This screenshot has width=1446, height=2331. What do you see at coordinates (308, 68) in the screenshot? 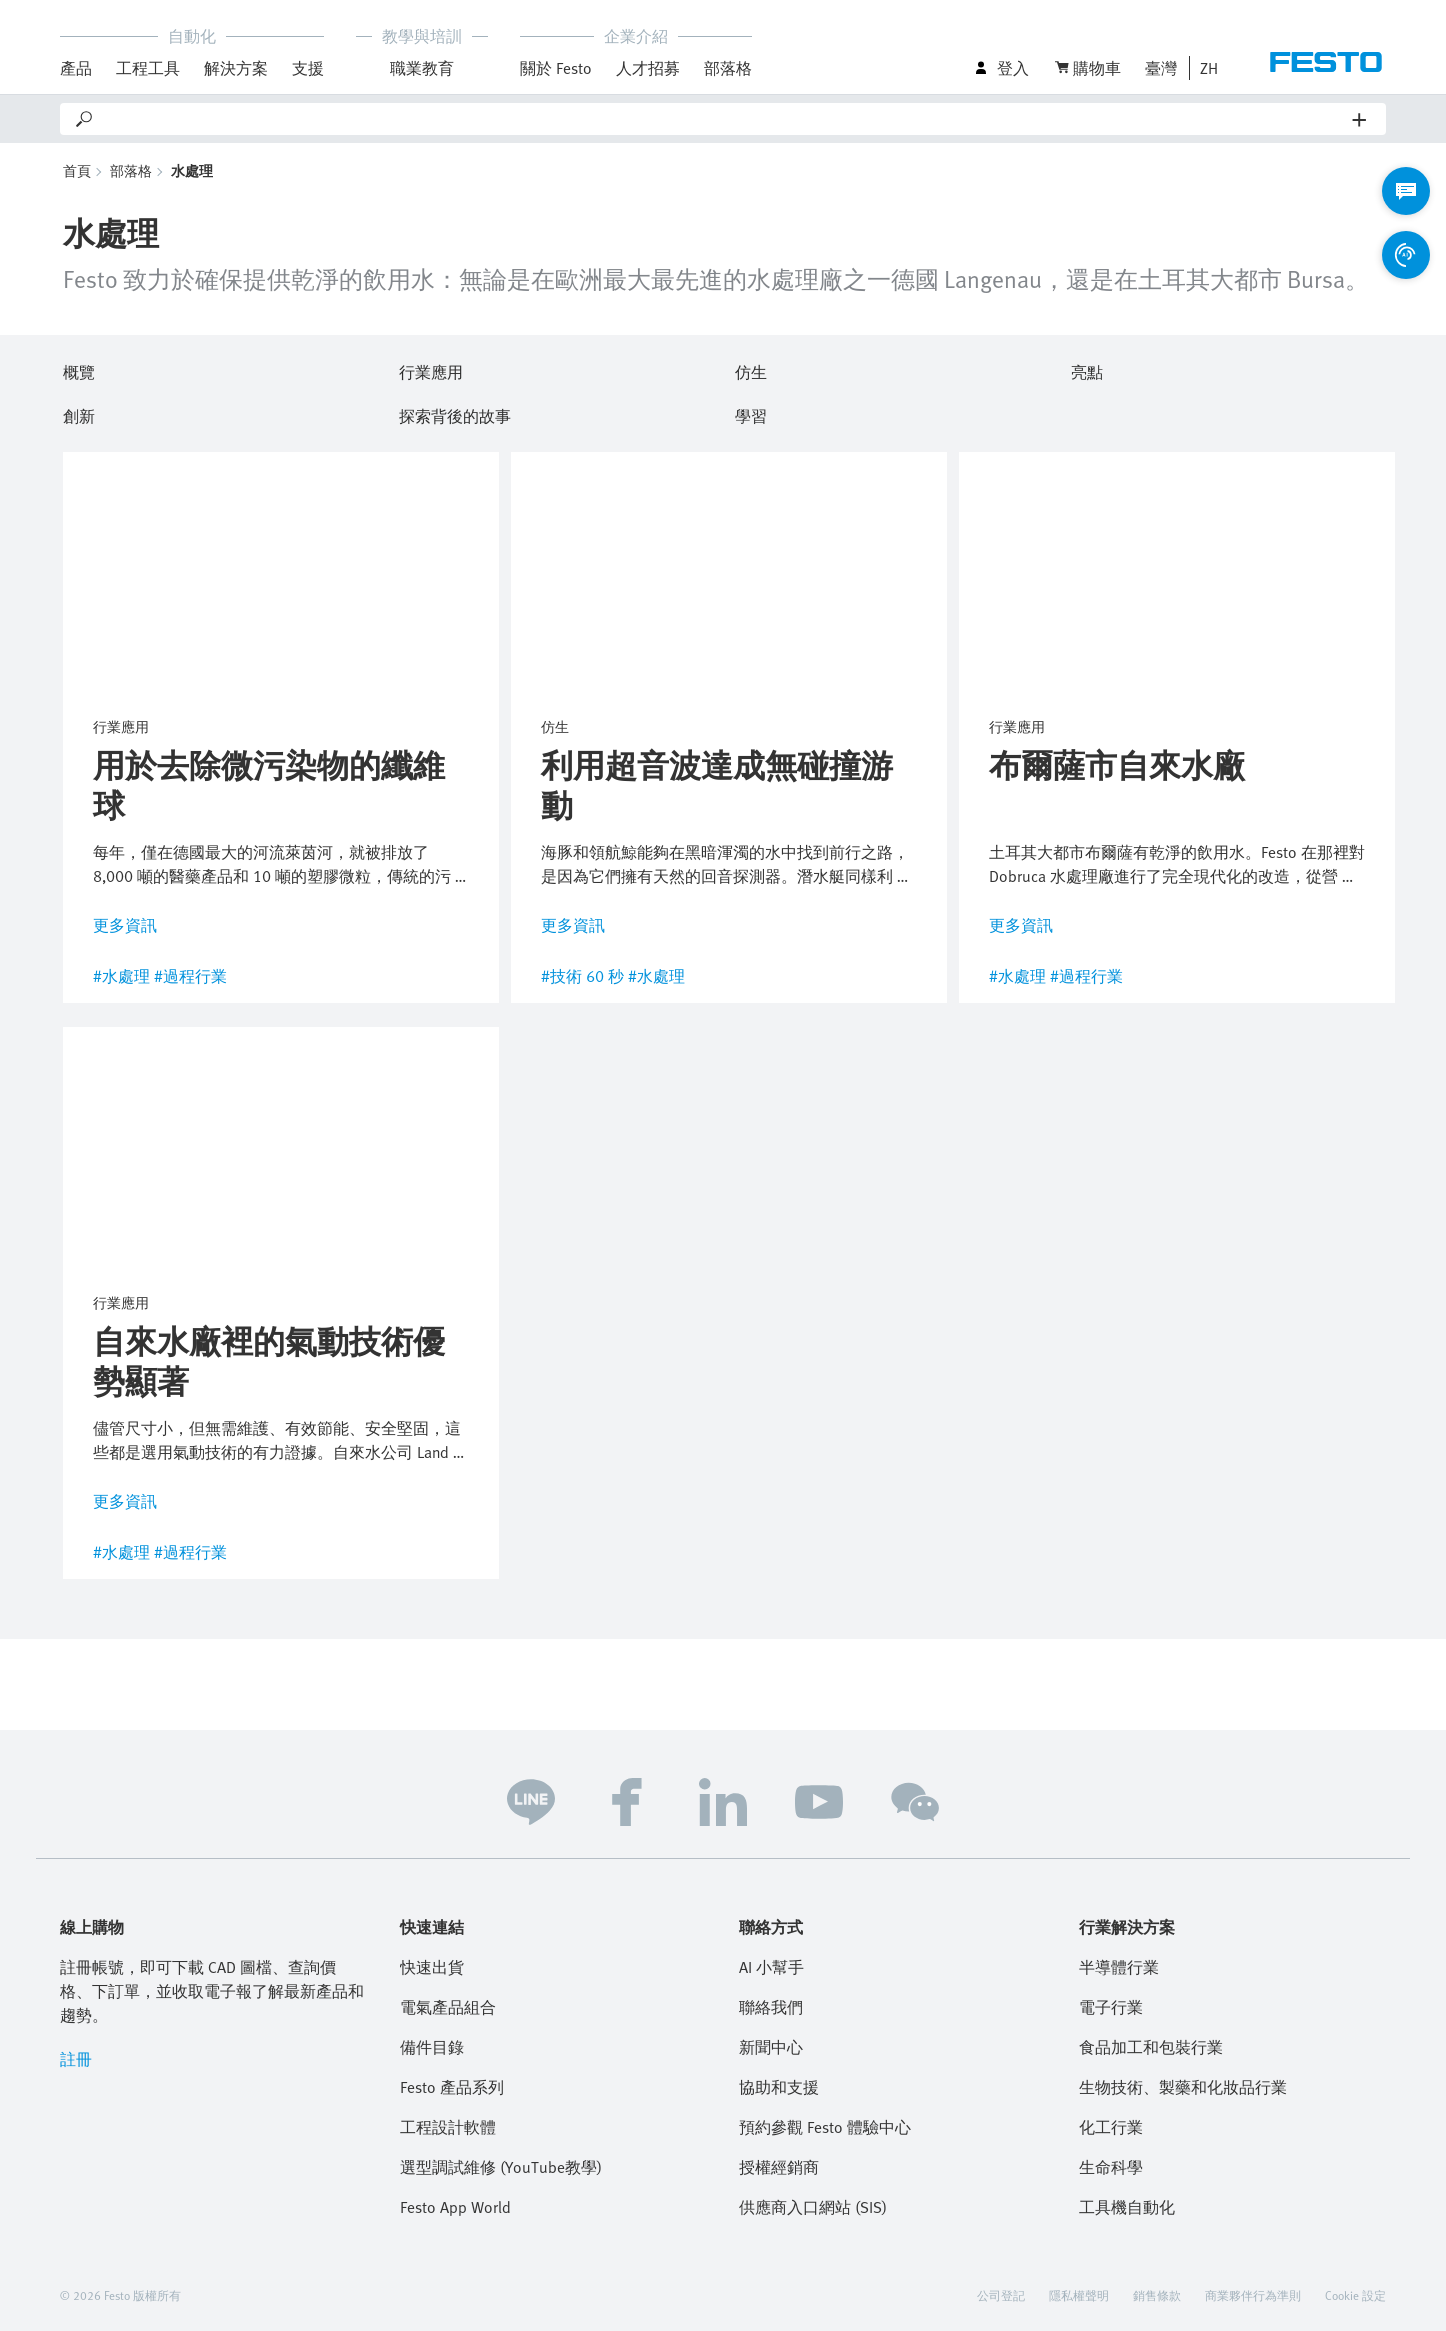
I see `支援` at bounding box center [308, 68].